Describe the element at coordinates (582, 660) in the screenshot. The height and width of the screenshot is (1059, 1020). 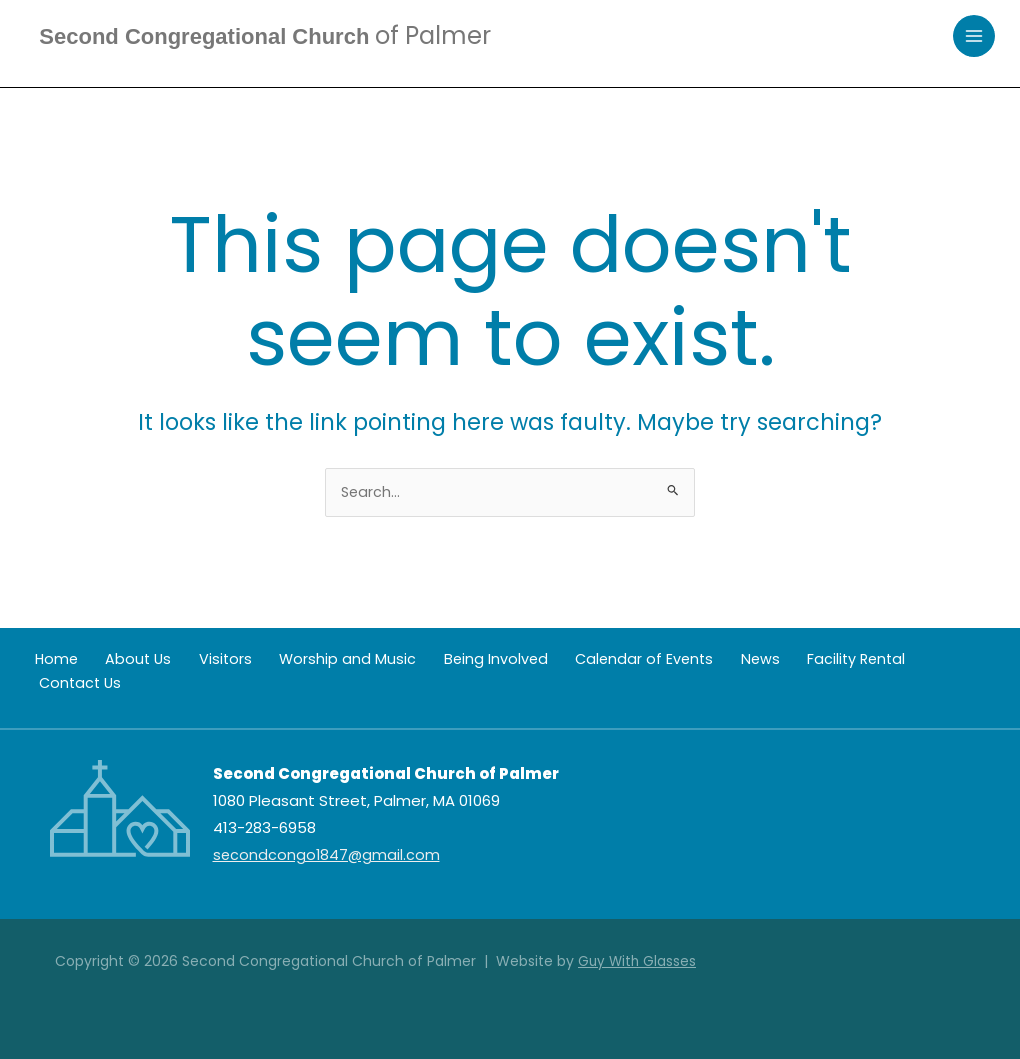
I see `Calendar of Events` at that location.